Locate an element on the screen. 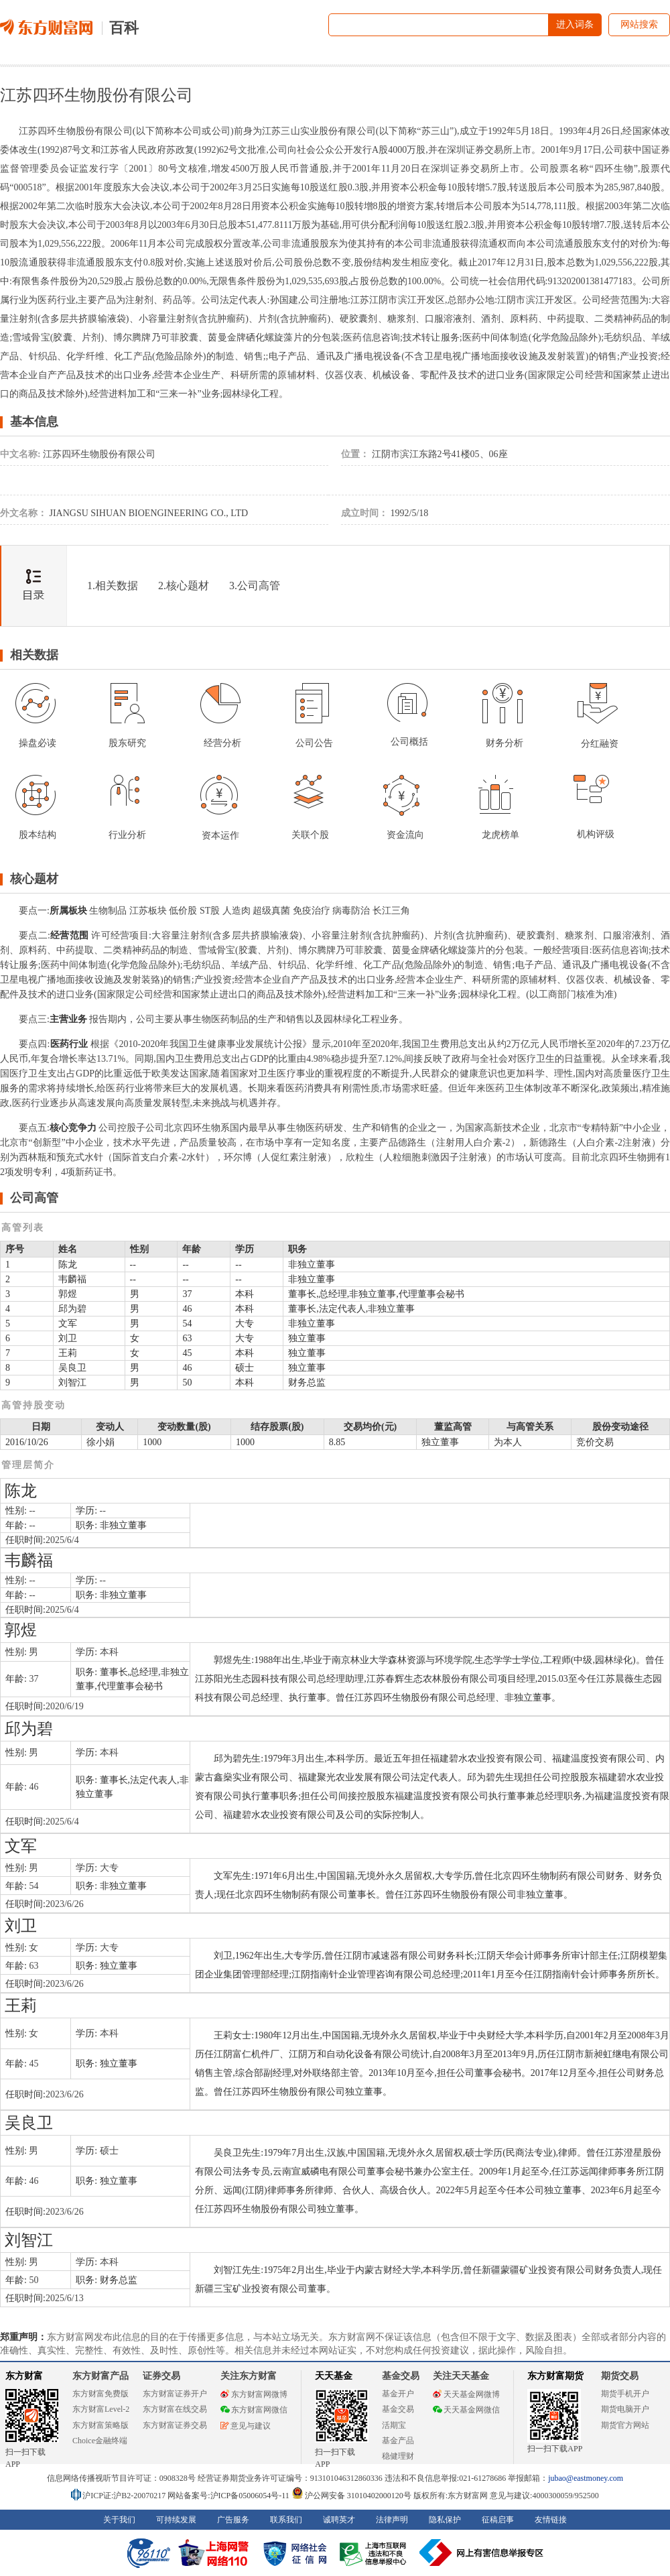  天天基金网微信 is located at coordinates (466, 2409).